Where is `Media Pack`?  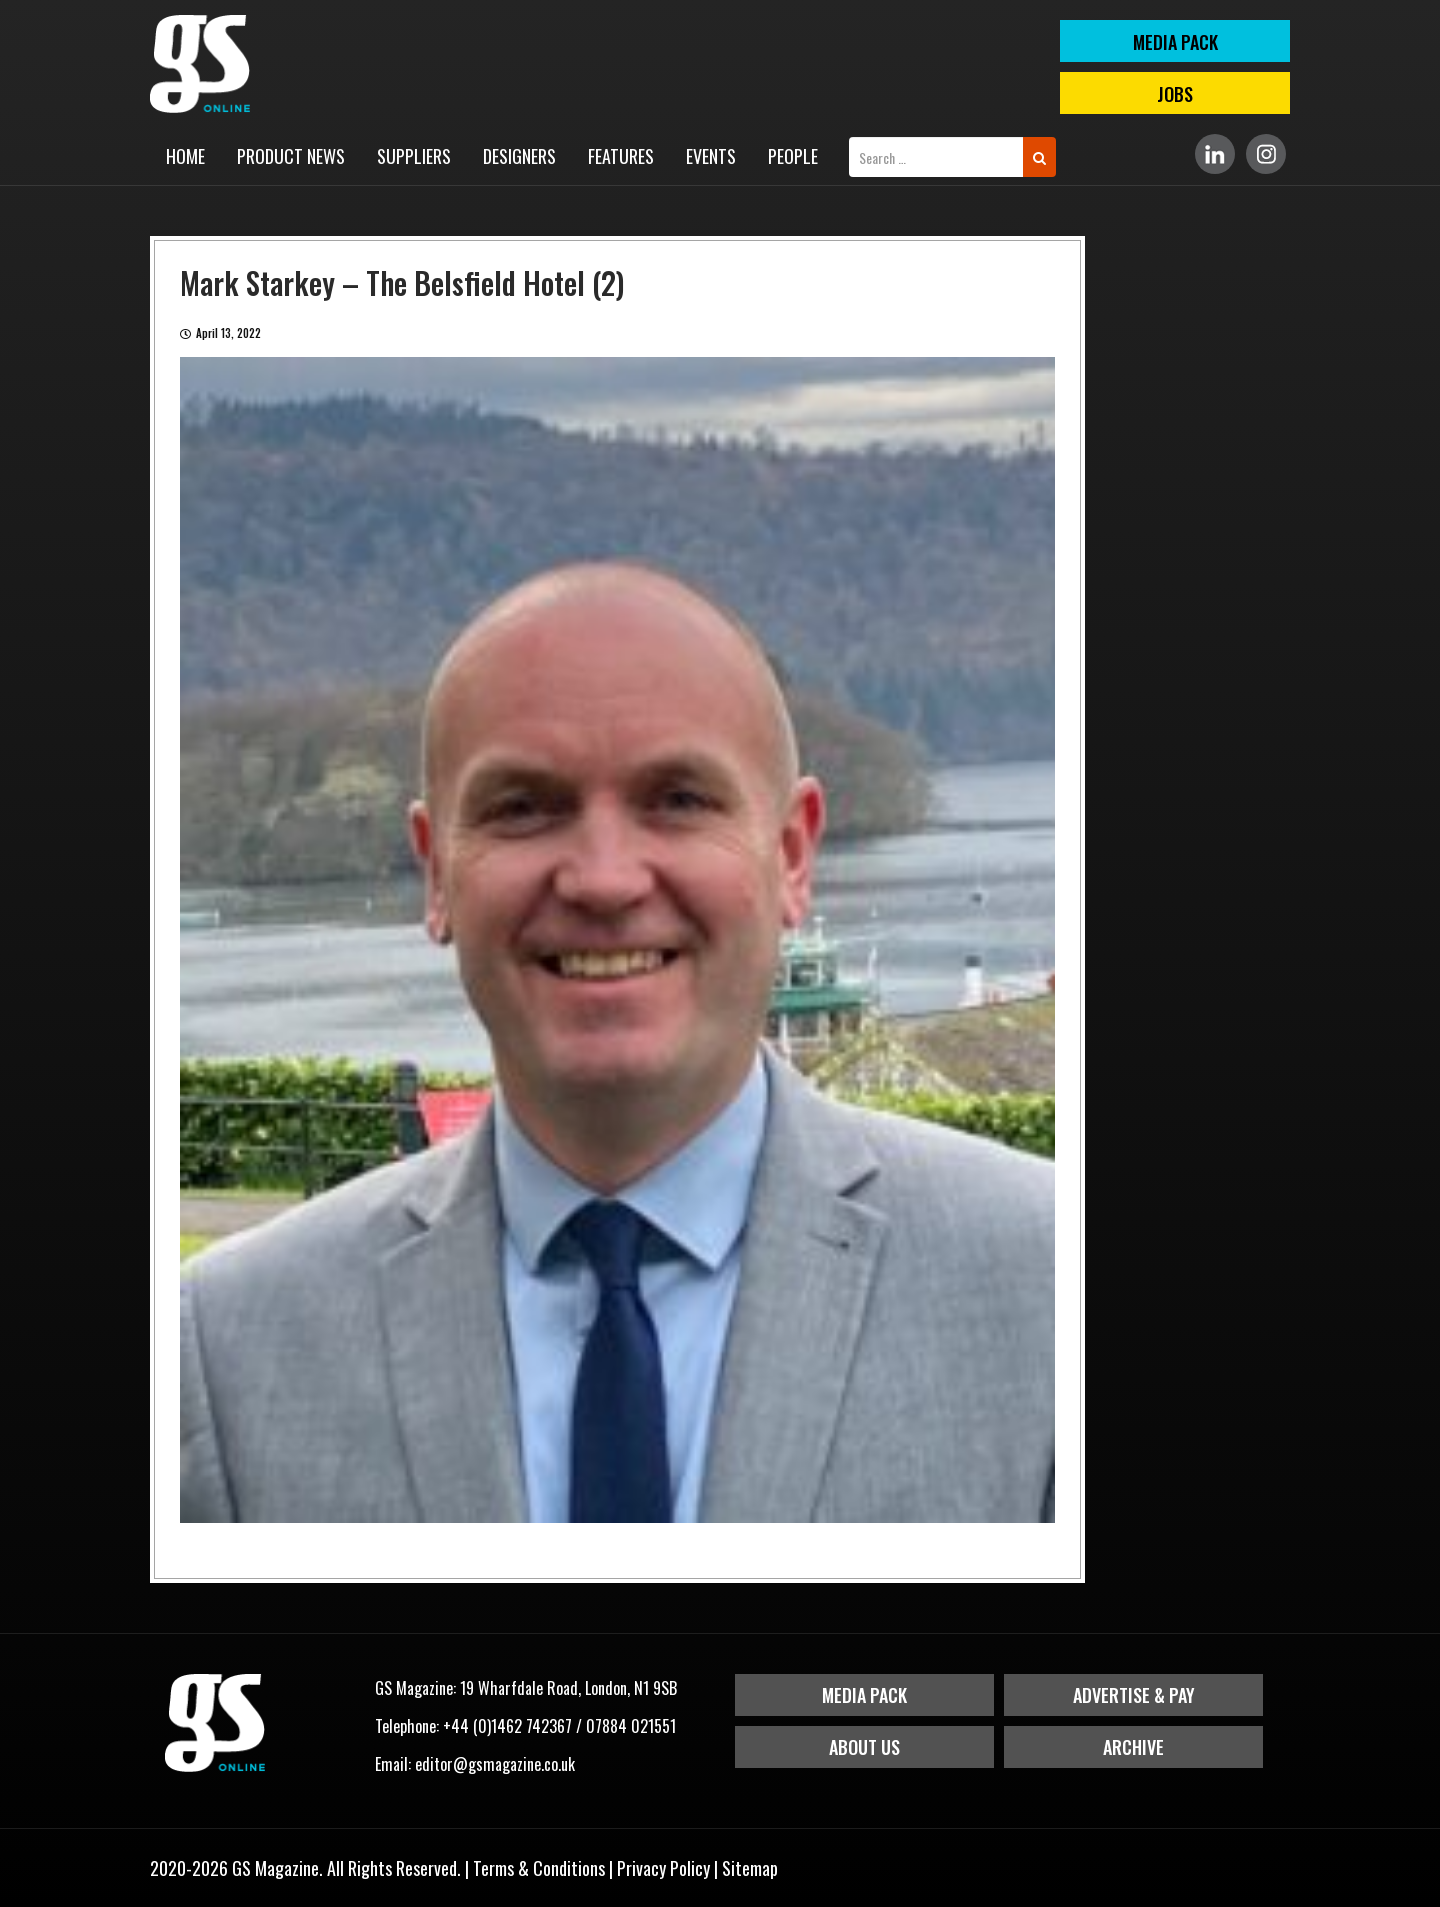 Media Pack is located at coordinates (864, 1695).